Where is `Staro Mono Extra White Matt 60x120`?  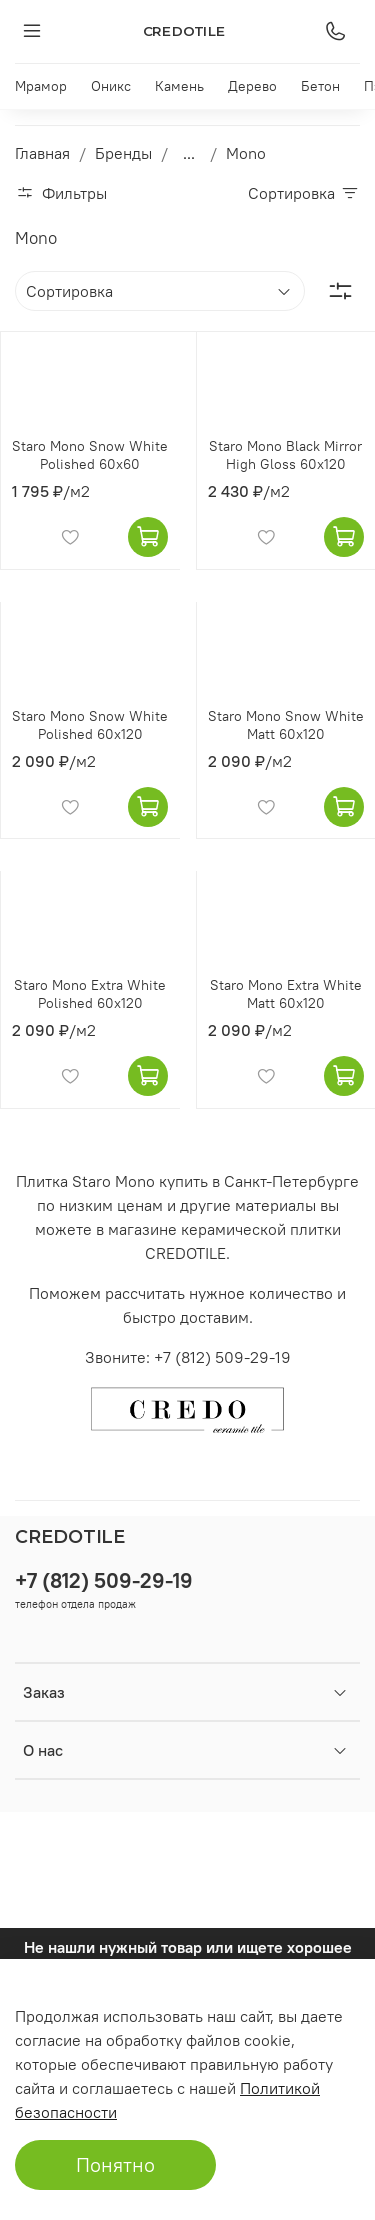 Staro Mono Extra White Matt 60x120 is located at coordinates (286, 994).